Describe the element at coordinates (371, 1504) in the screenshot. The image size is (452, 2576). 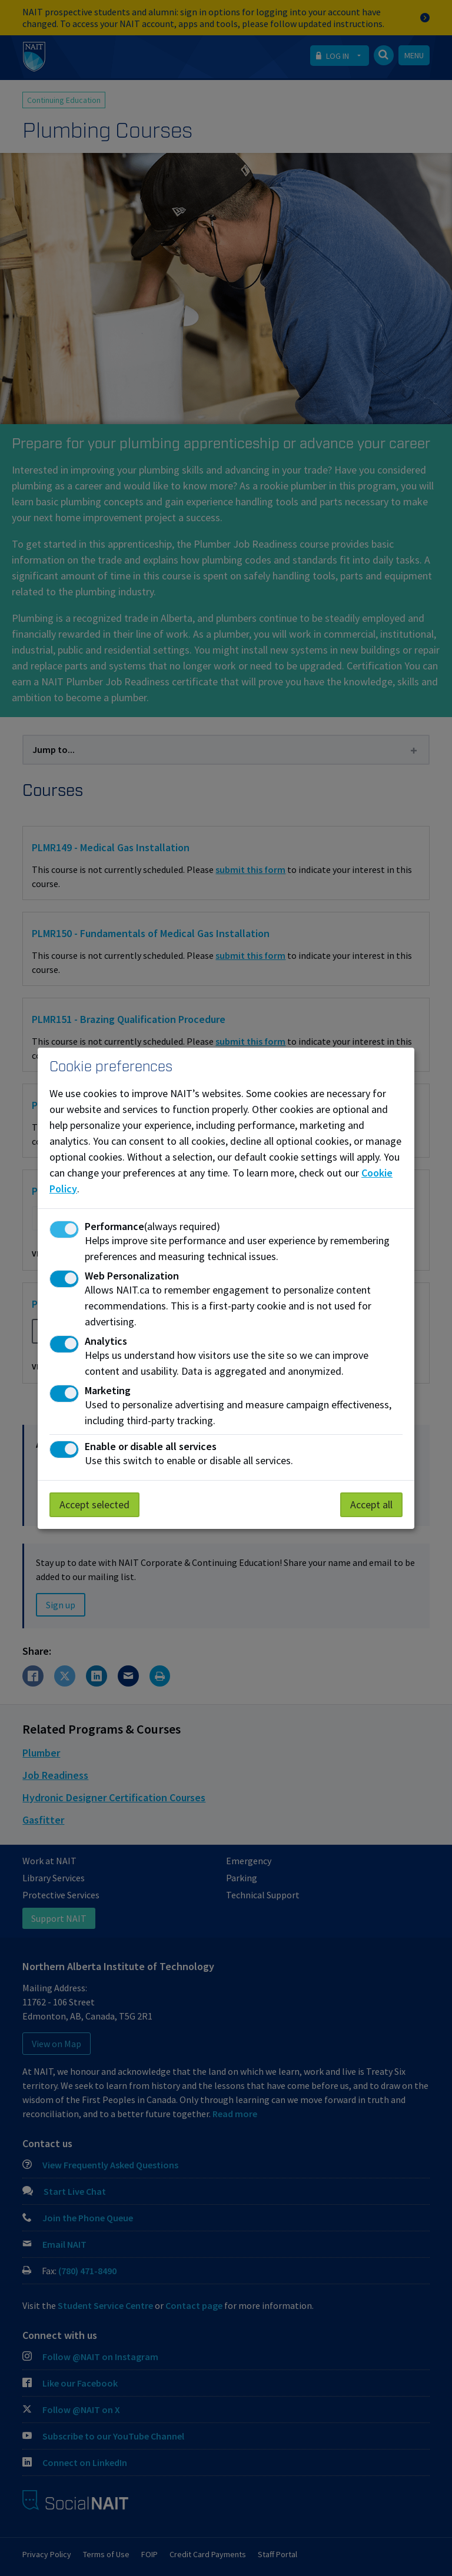
I see `Accept all` at that location.